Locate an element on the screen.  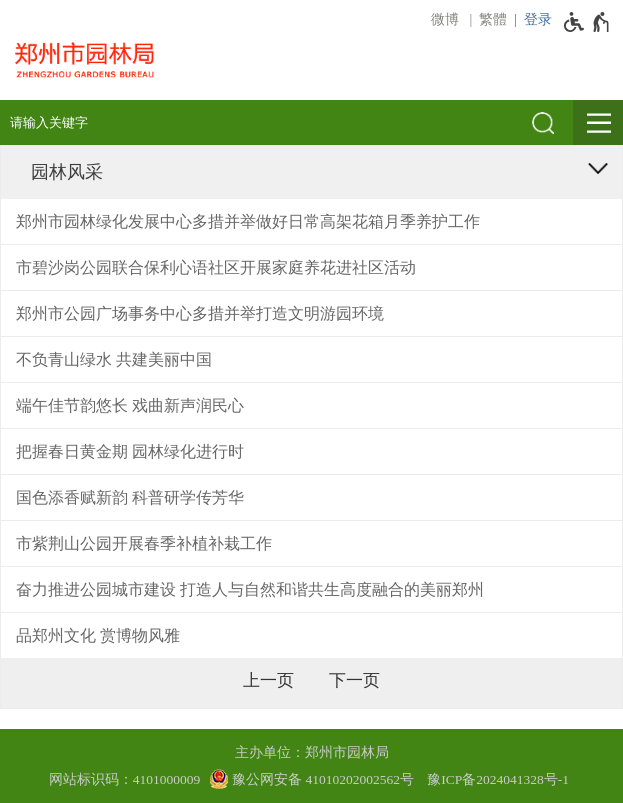
[无障碍辅助功能，开启和退出快捷键，Ctrl+Alt+Q] is located at coordinates (587, 22).